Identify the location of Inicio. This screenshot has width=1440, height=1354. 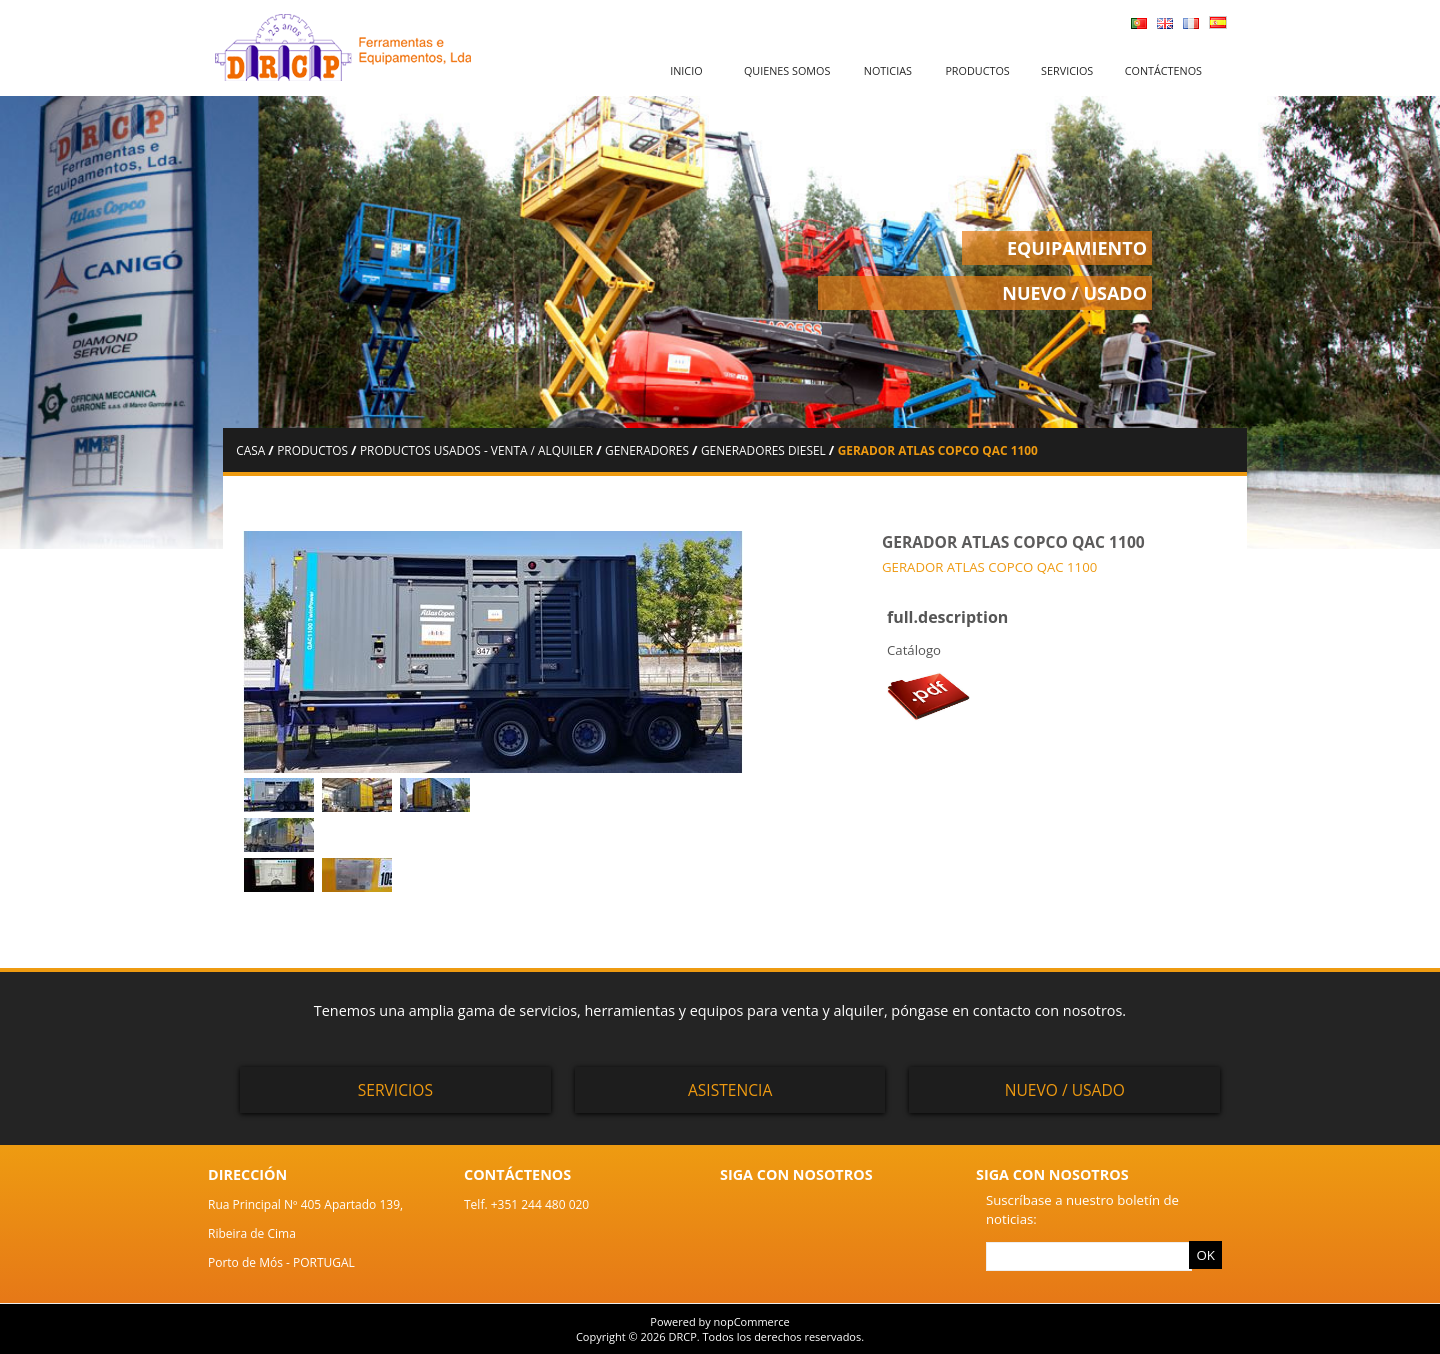
(686, 70).